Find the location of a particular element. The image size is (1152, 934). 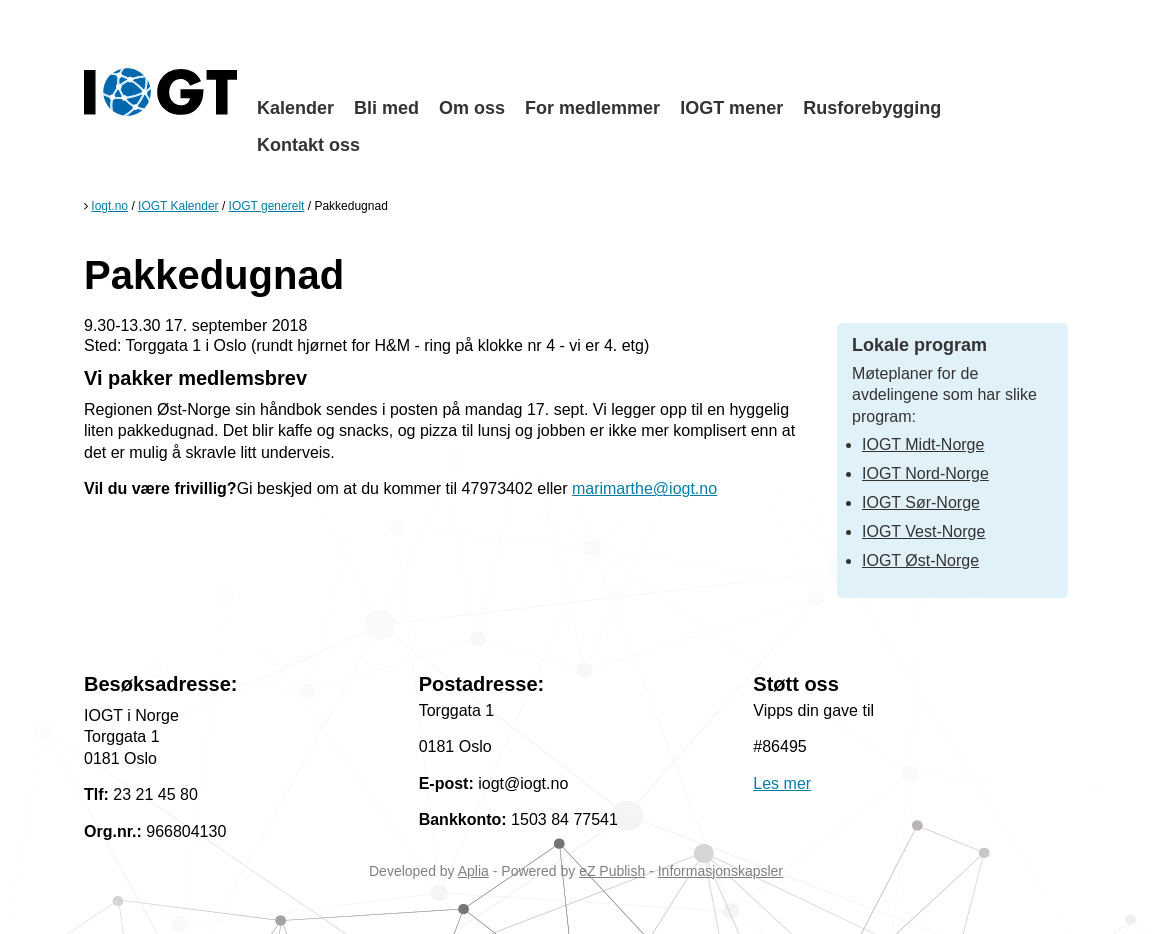

IOGT Nord-Norge is located at coordinates (925, 473).